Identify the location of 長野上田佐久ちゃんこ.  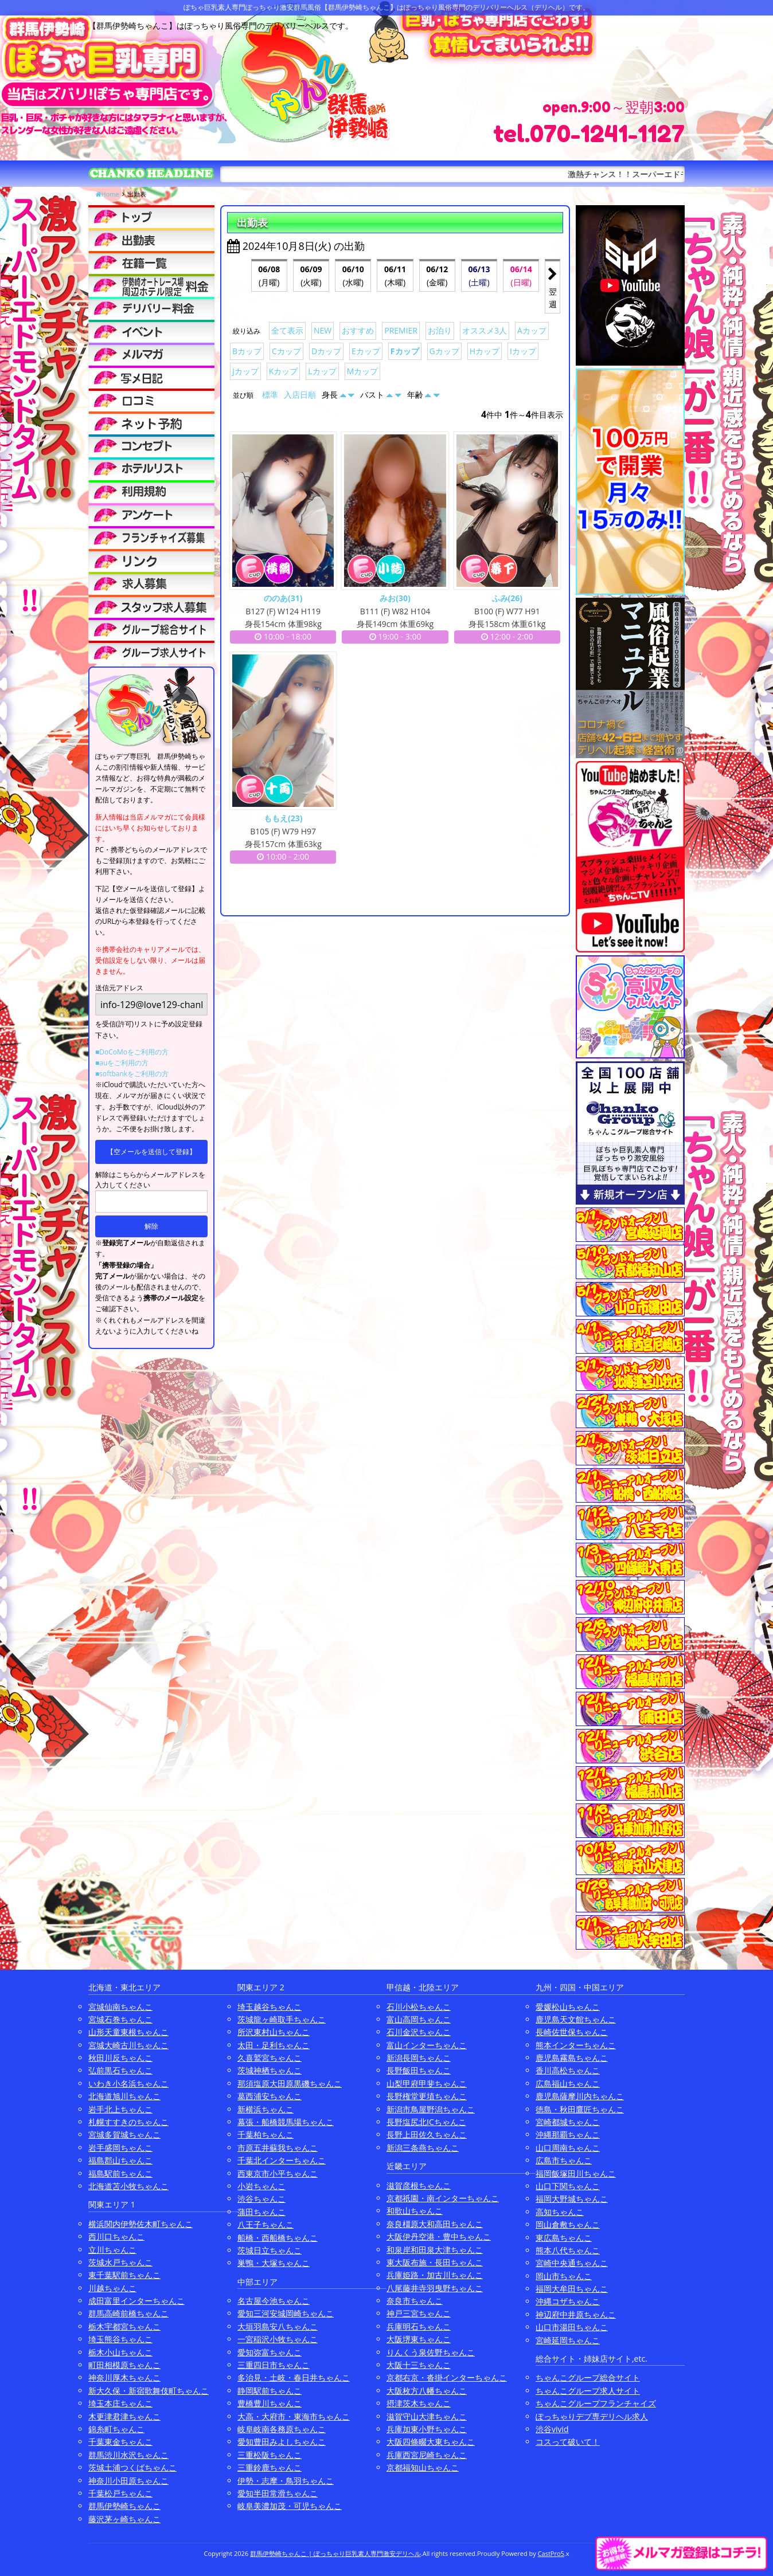
(426, 2134).